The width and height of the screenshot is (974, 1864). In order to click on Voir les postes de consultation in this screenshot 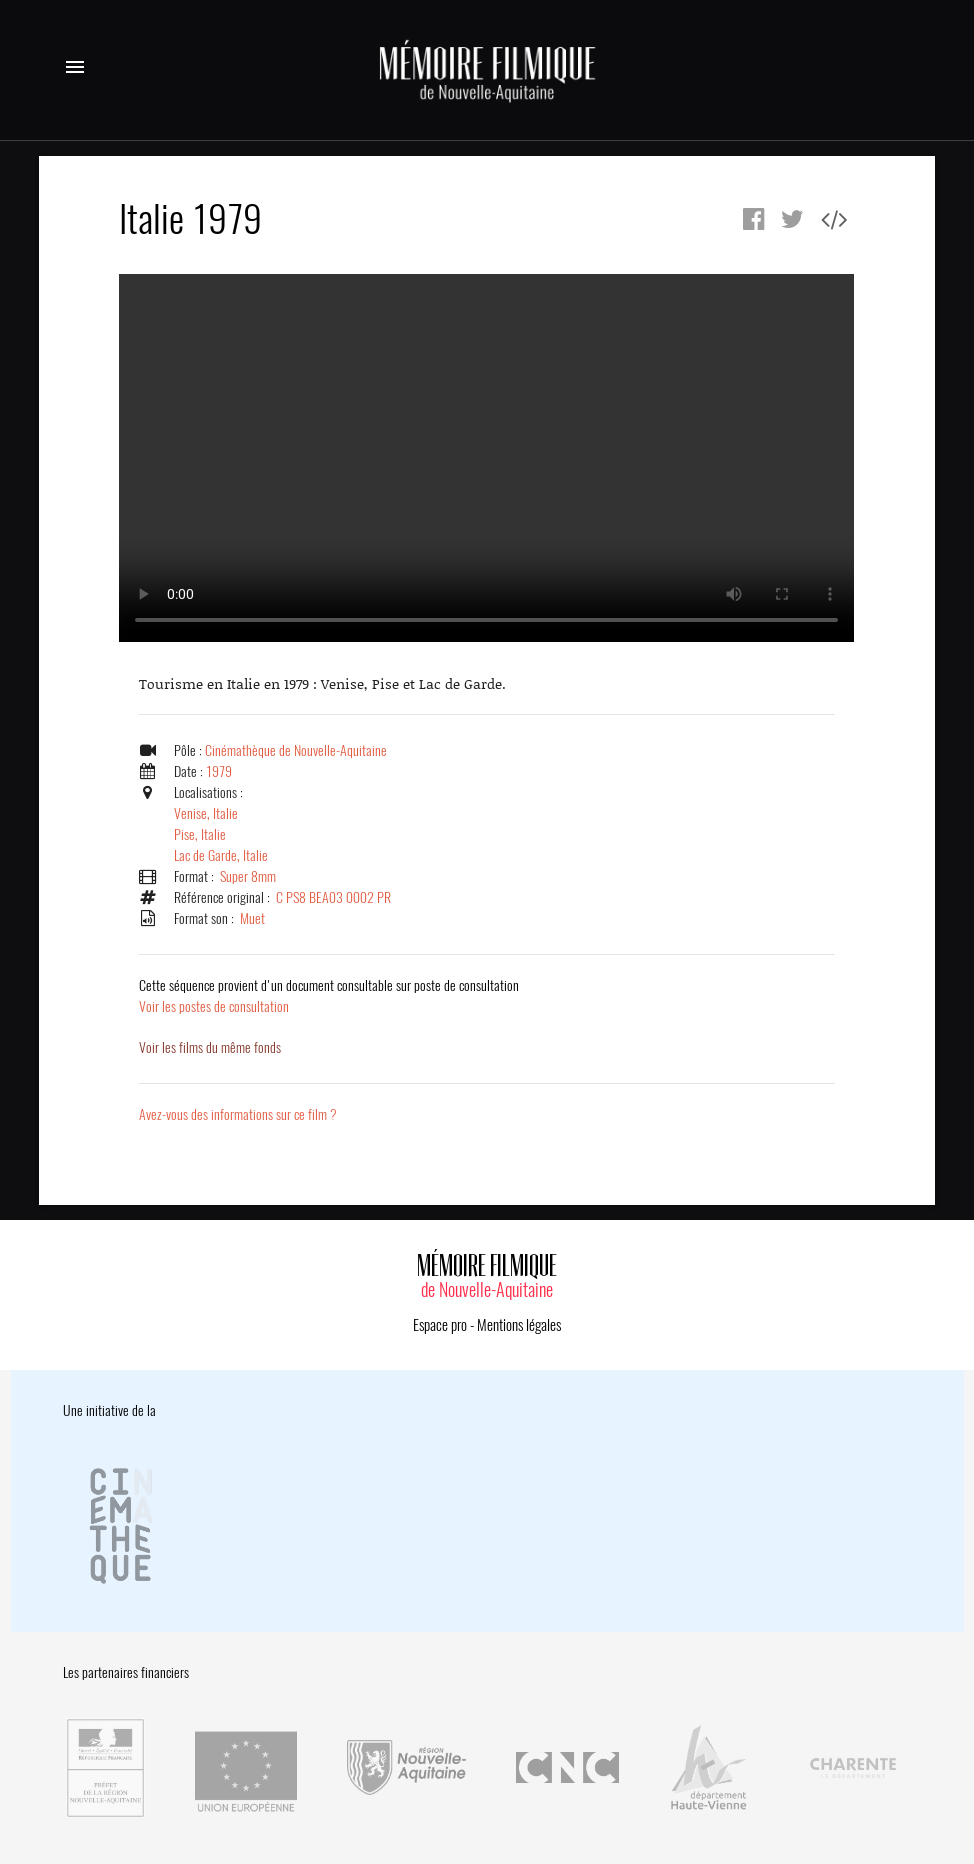, I will do `click(329, 996)`.